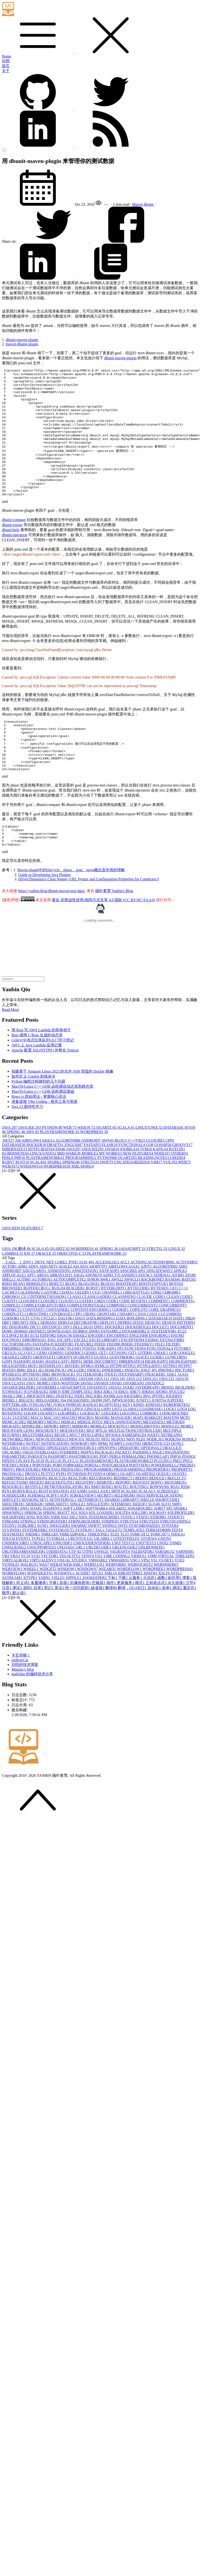  What do you see at coordinates (95, 1369) in the screenshot?
I see `DWR` at bounding box center [95, 1369].